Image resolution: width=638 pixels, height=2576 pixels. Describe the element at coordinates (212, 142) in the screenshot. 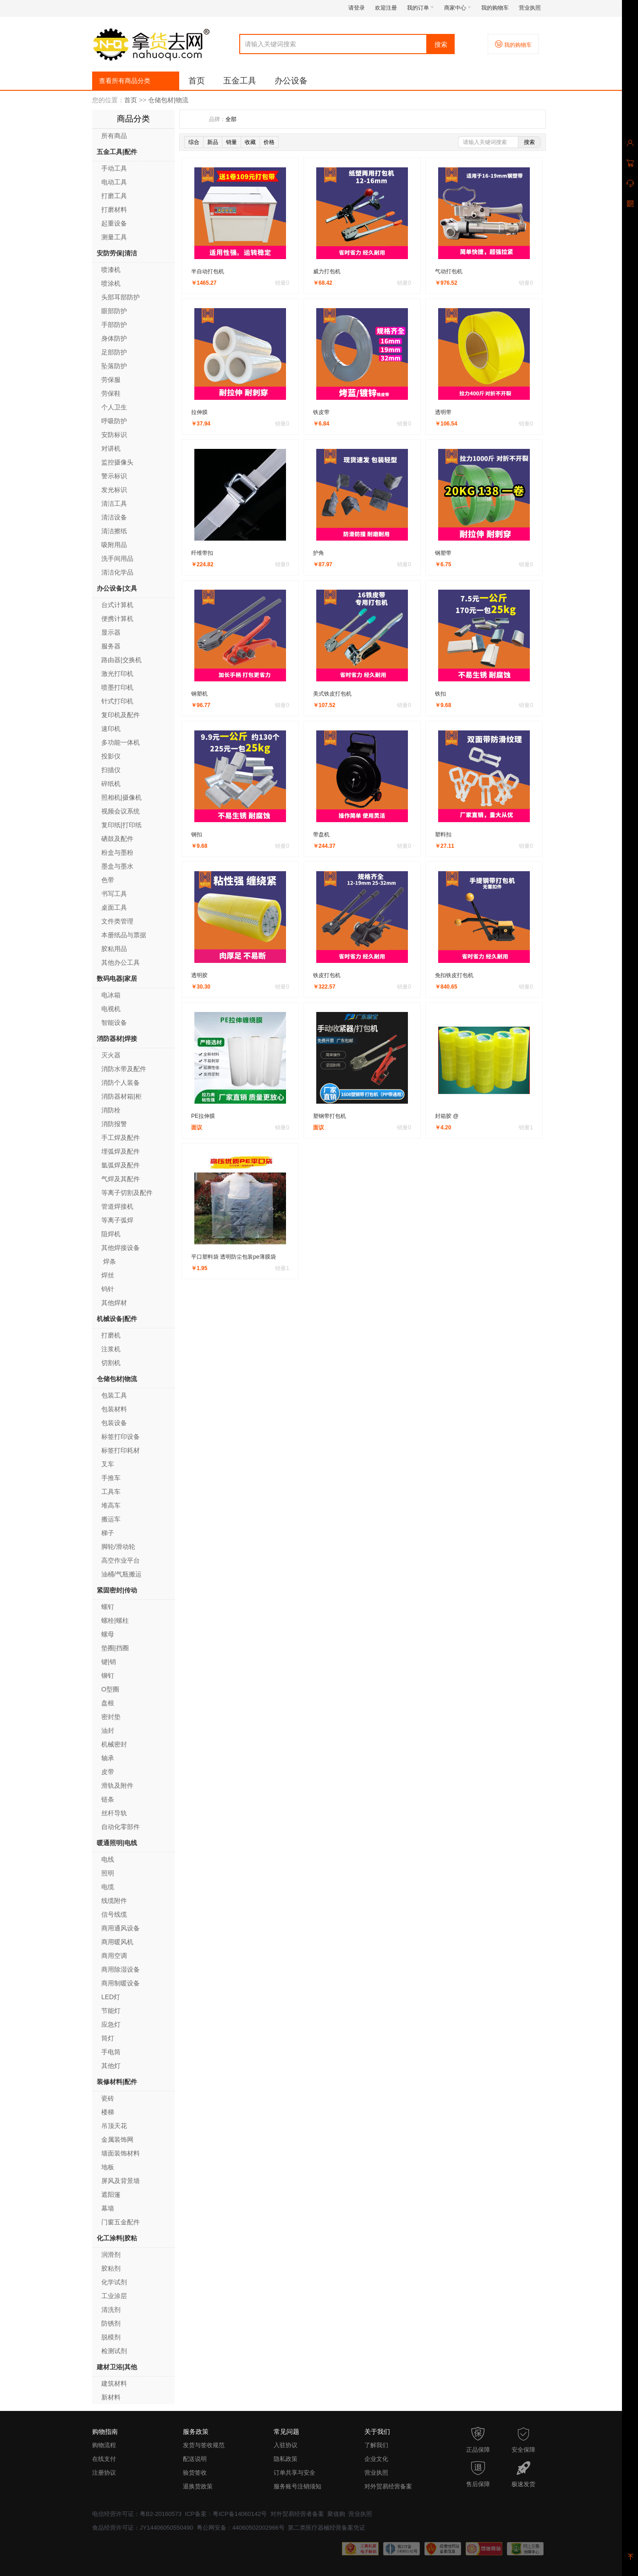

I see `新品` at that location.